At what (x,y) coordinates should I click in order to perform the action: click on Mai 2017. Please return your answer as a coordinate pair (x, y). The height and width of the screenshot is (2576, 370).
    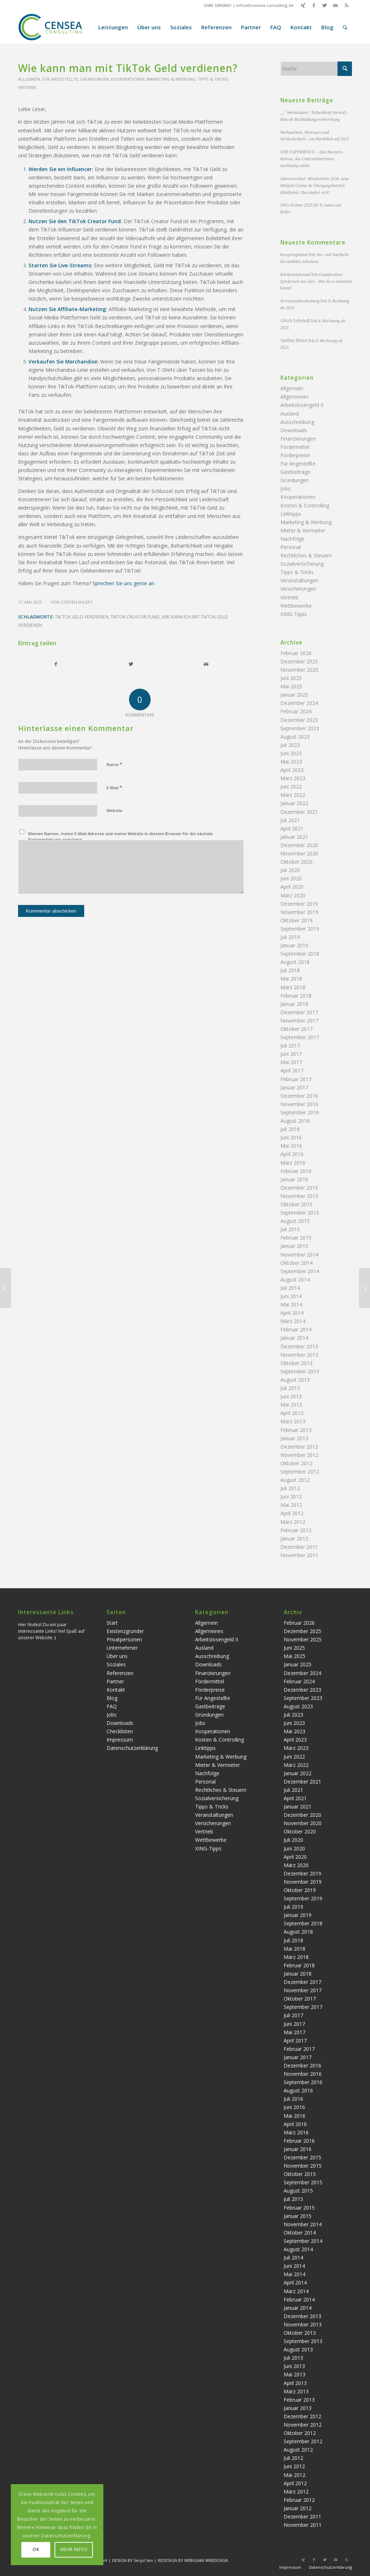
    Looking at the image, I should click on (291, 1062).